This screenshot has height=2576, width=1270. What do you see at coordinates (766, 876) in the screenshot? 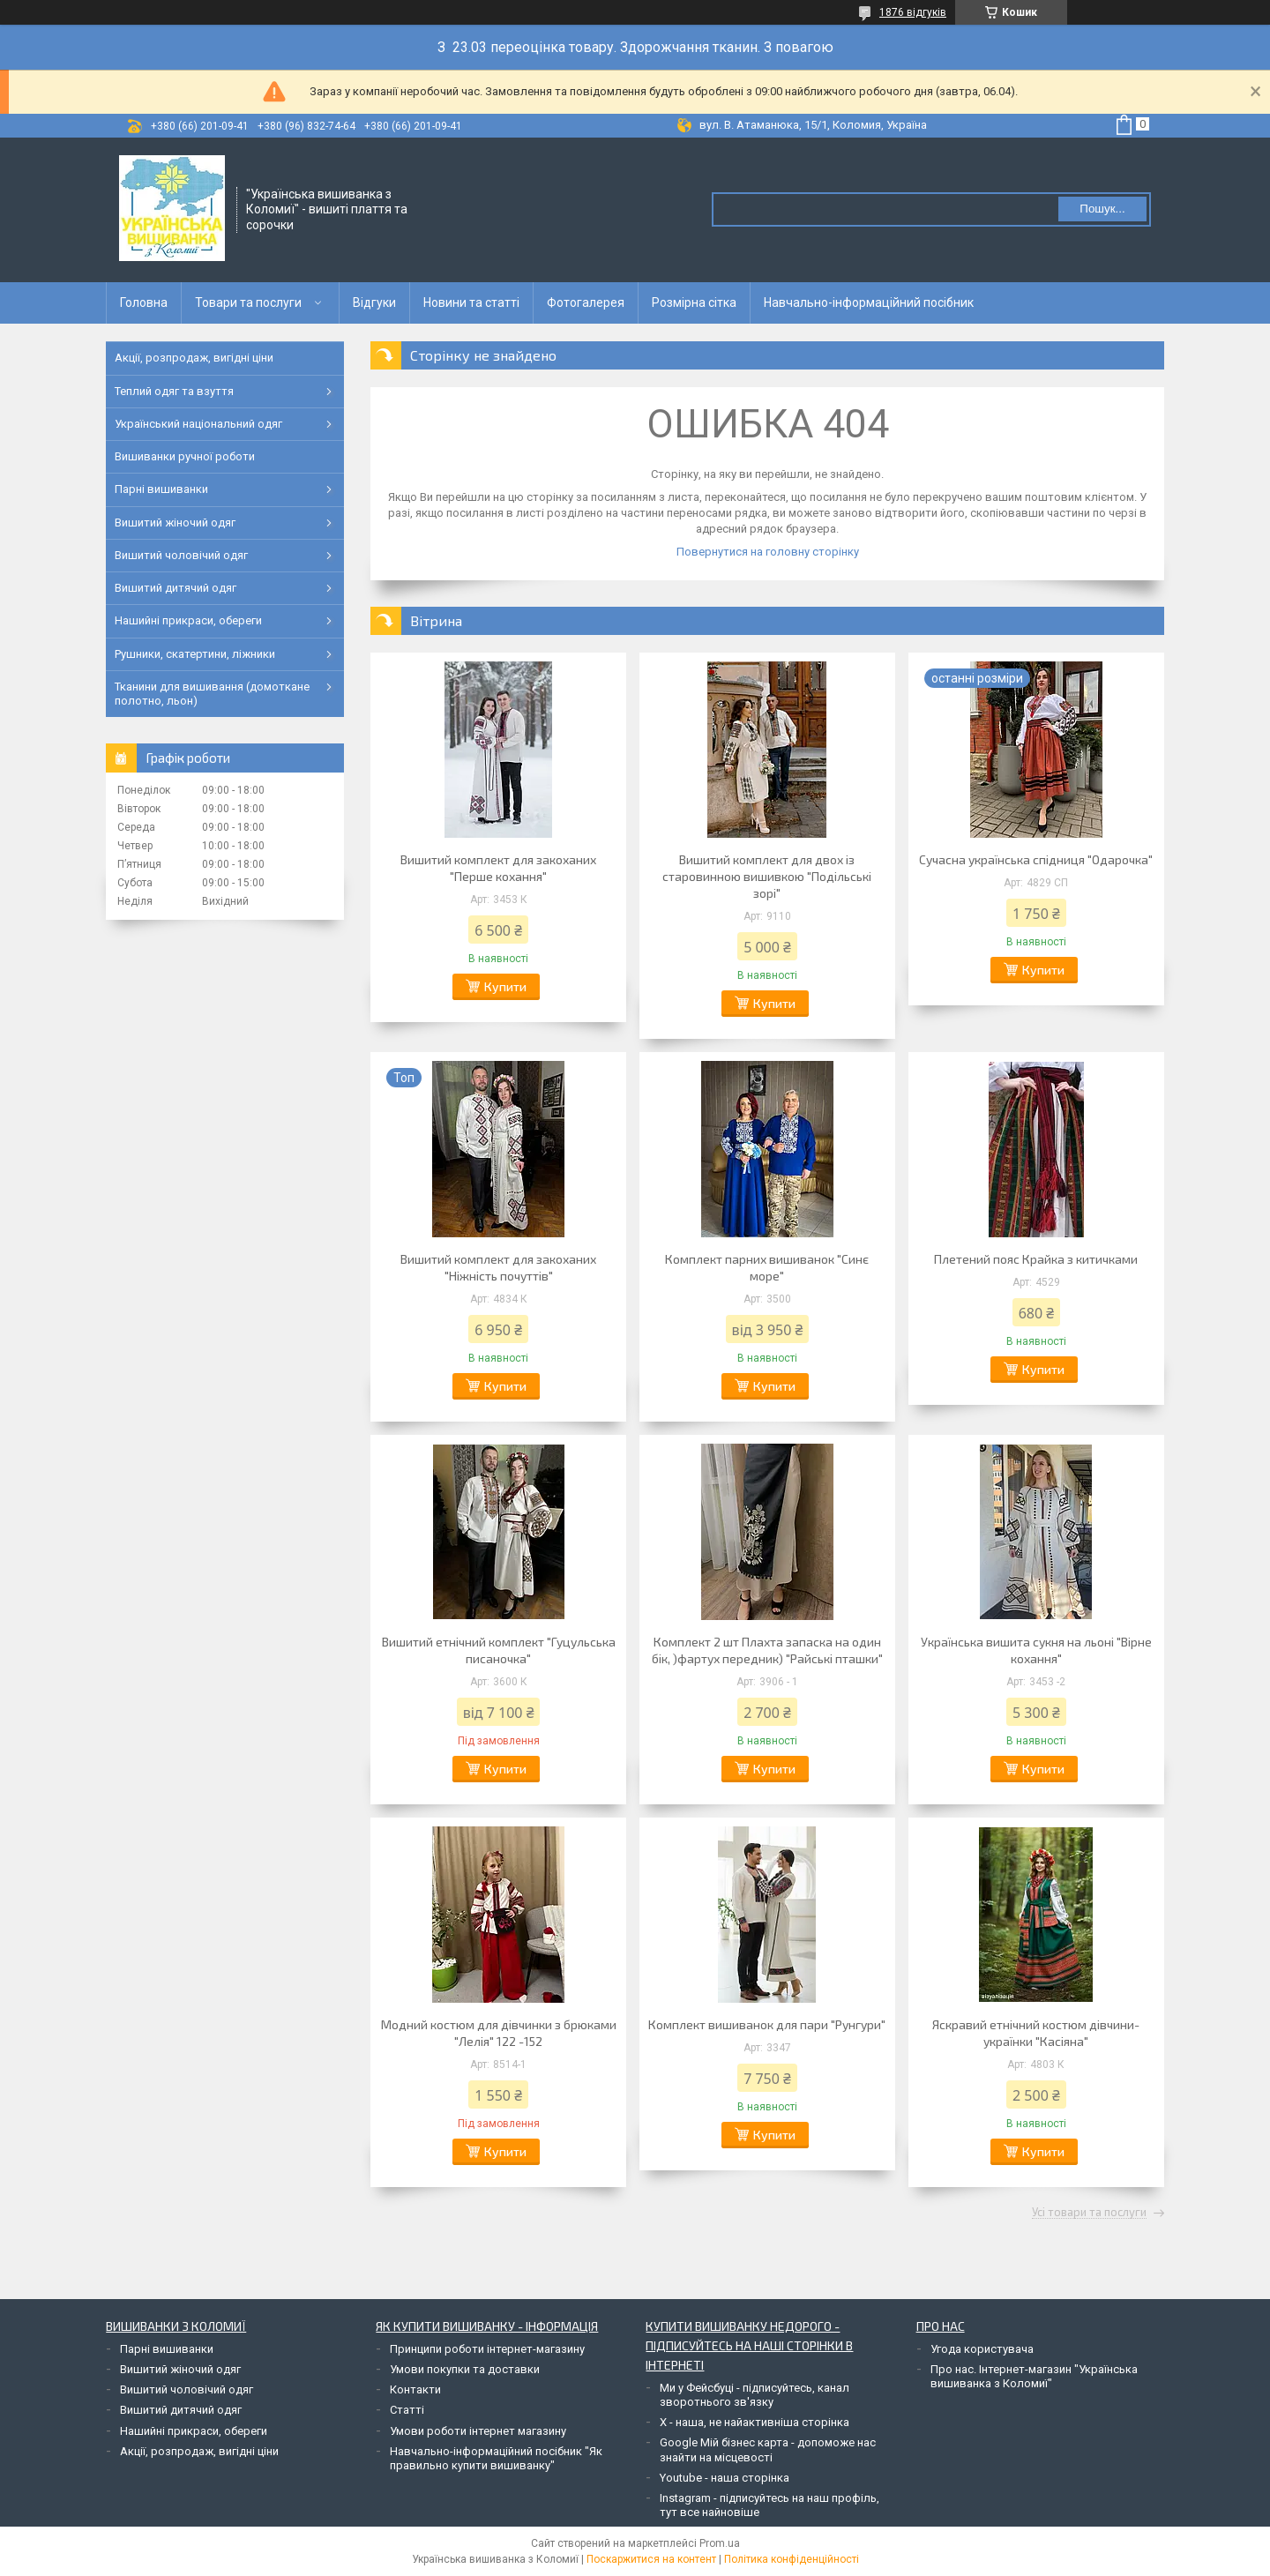
I see `Вишитий комплект для двох із старовинною вишивкою "Подільські зорі"` at bounding box center [766, 876].